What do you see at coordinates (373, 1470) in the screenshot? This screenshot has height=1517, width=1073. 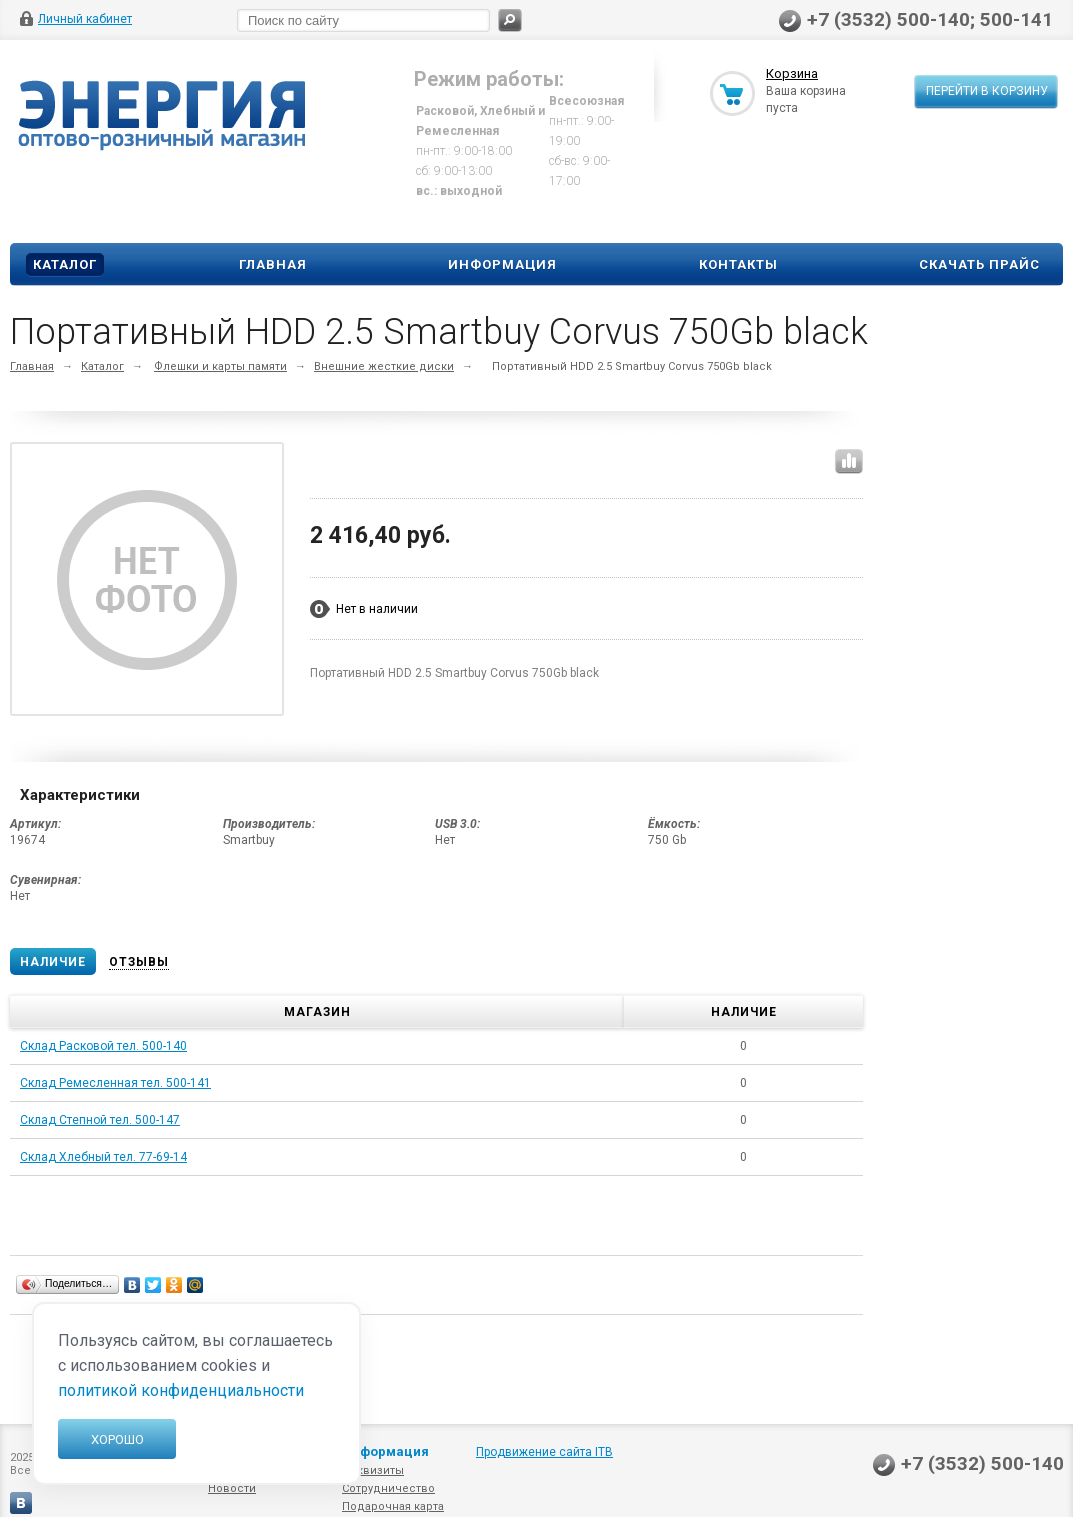 I see `Реквизиты` at bounding box center [373, 1470].